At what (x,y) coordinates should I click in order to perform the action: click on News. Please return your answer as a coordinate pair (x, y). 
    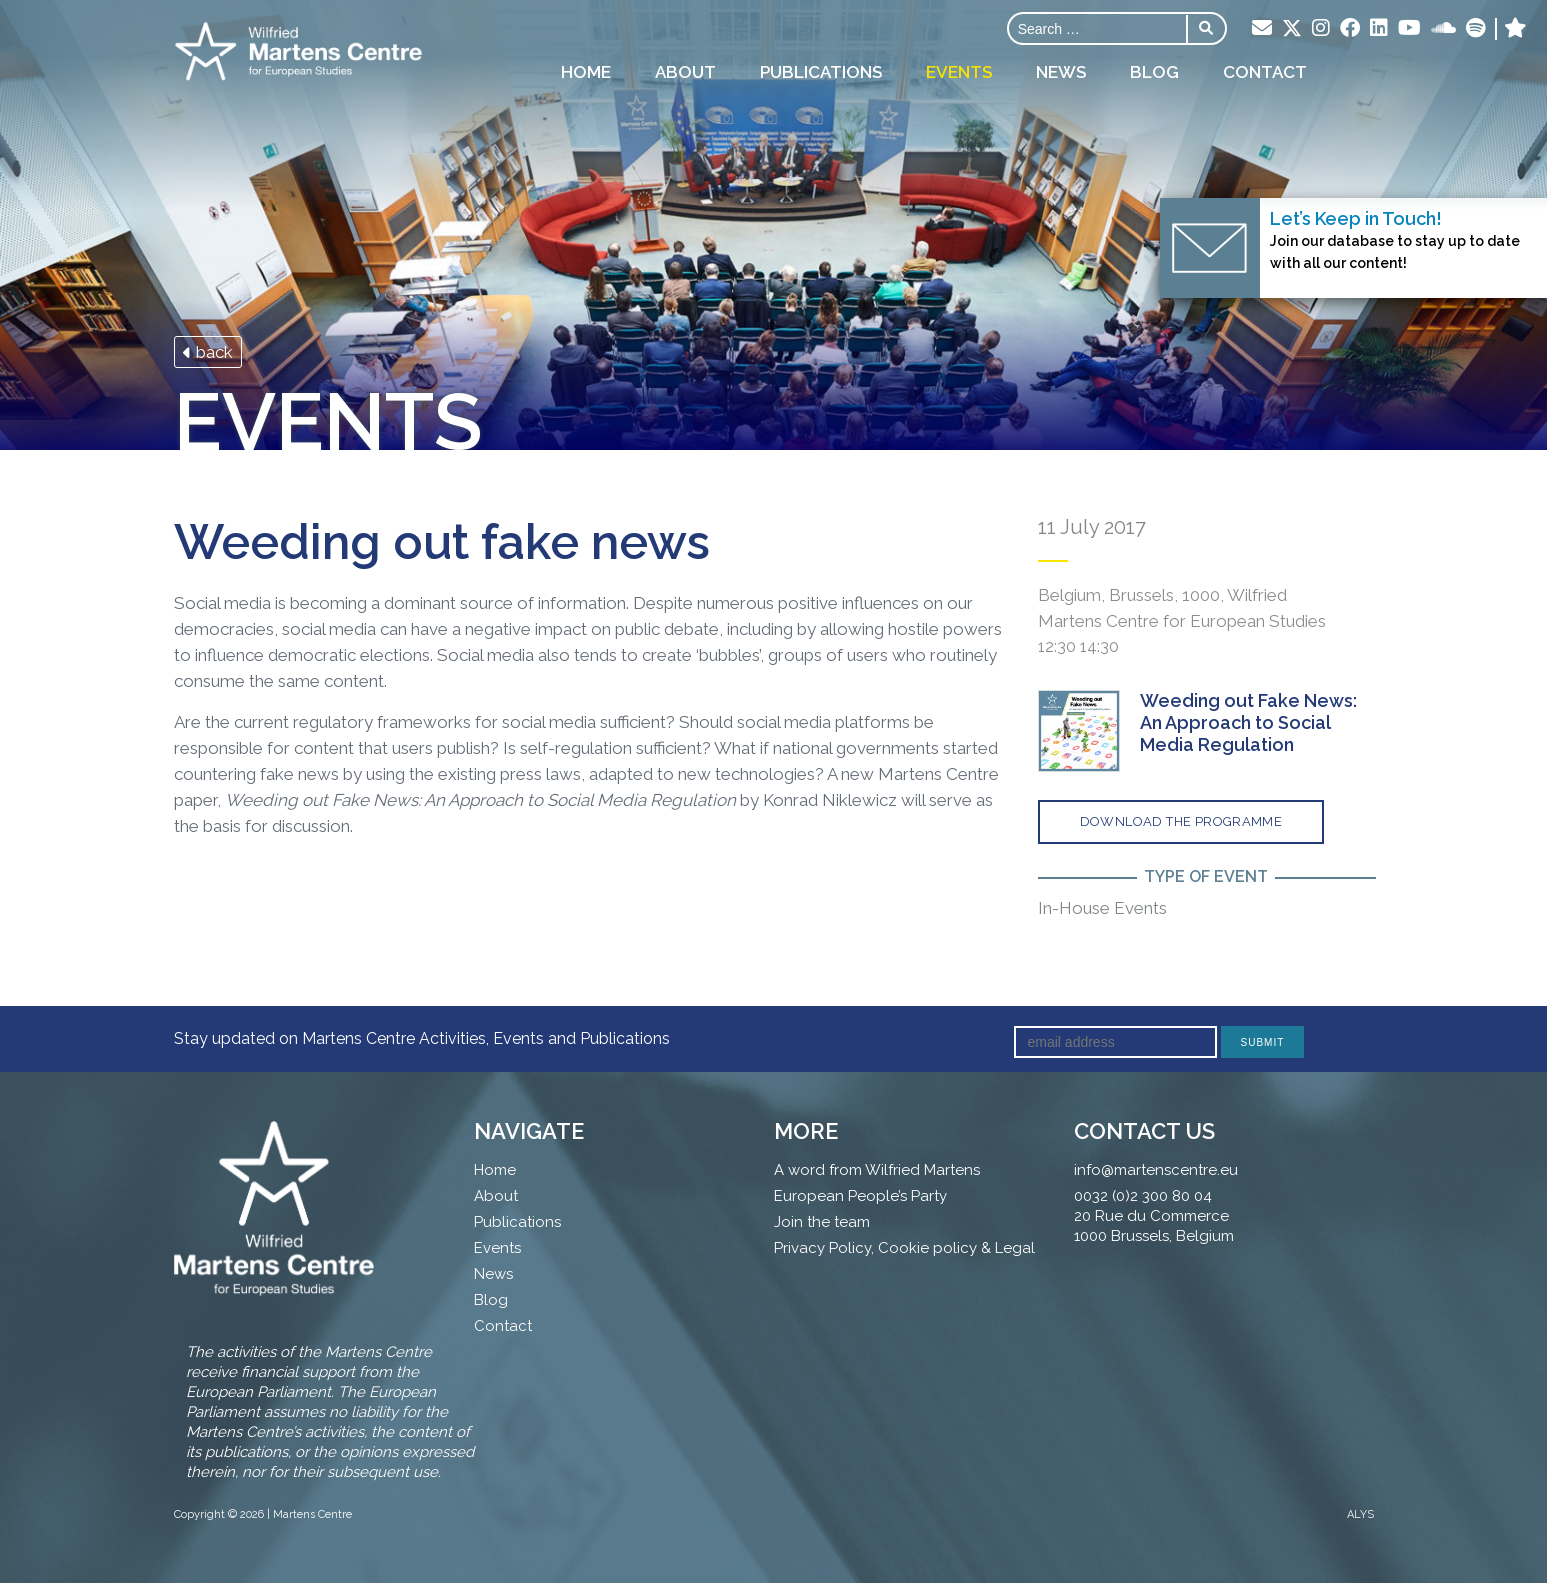
    Looking at the image, I should click on (1061, 72).